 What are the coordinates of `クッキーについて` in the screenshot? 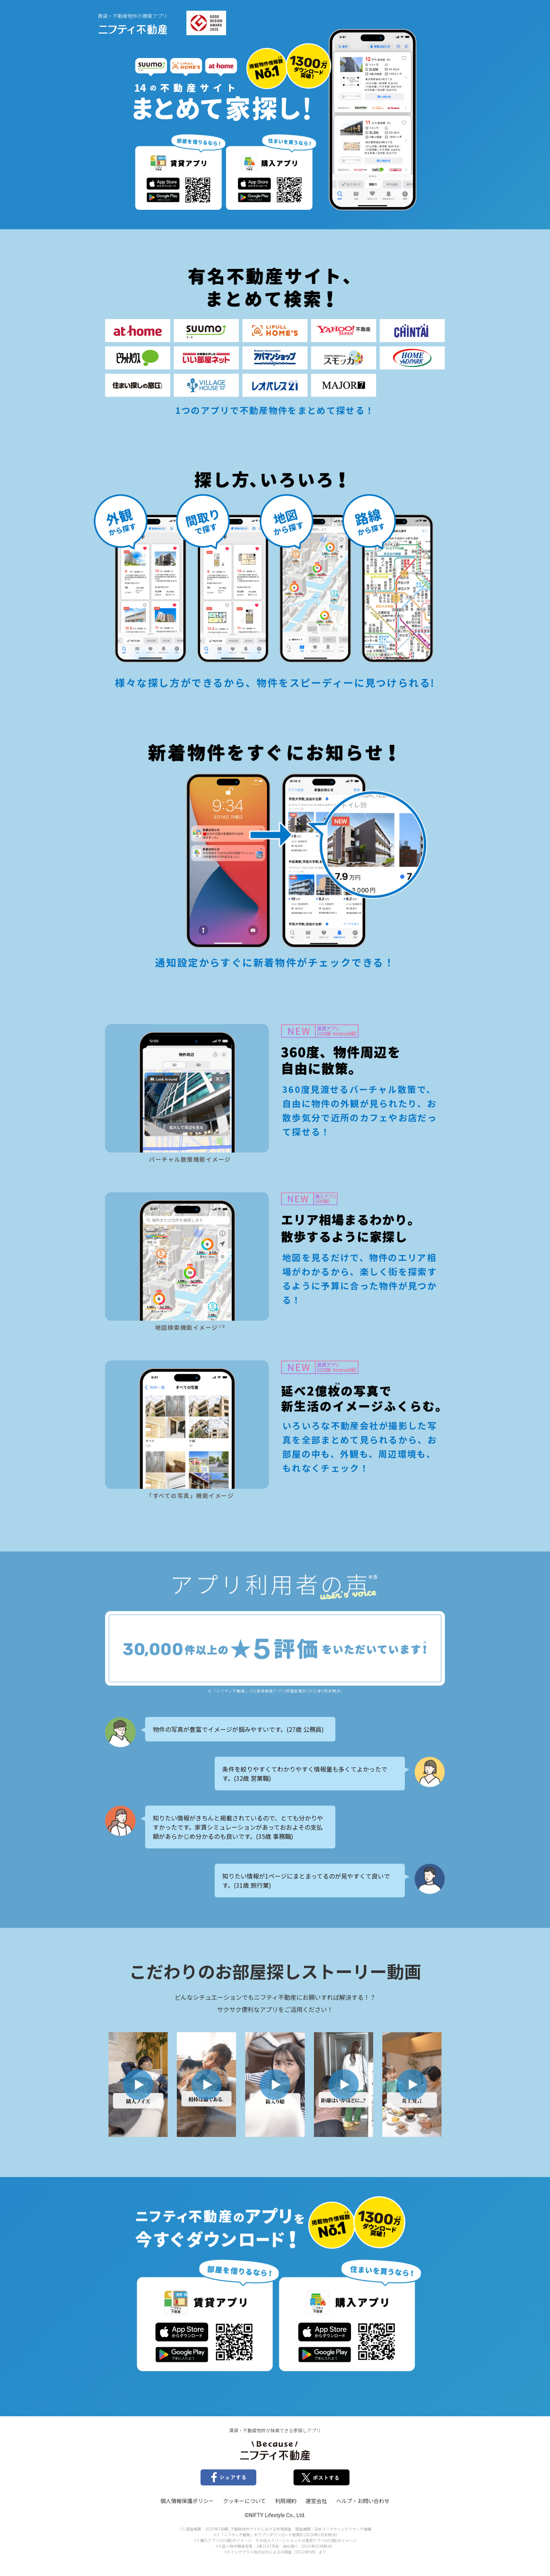 It's located at (244, 2501).